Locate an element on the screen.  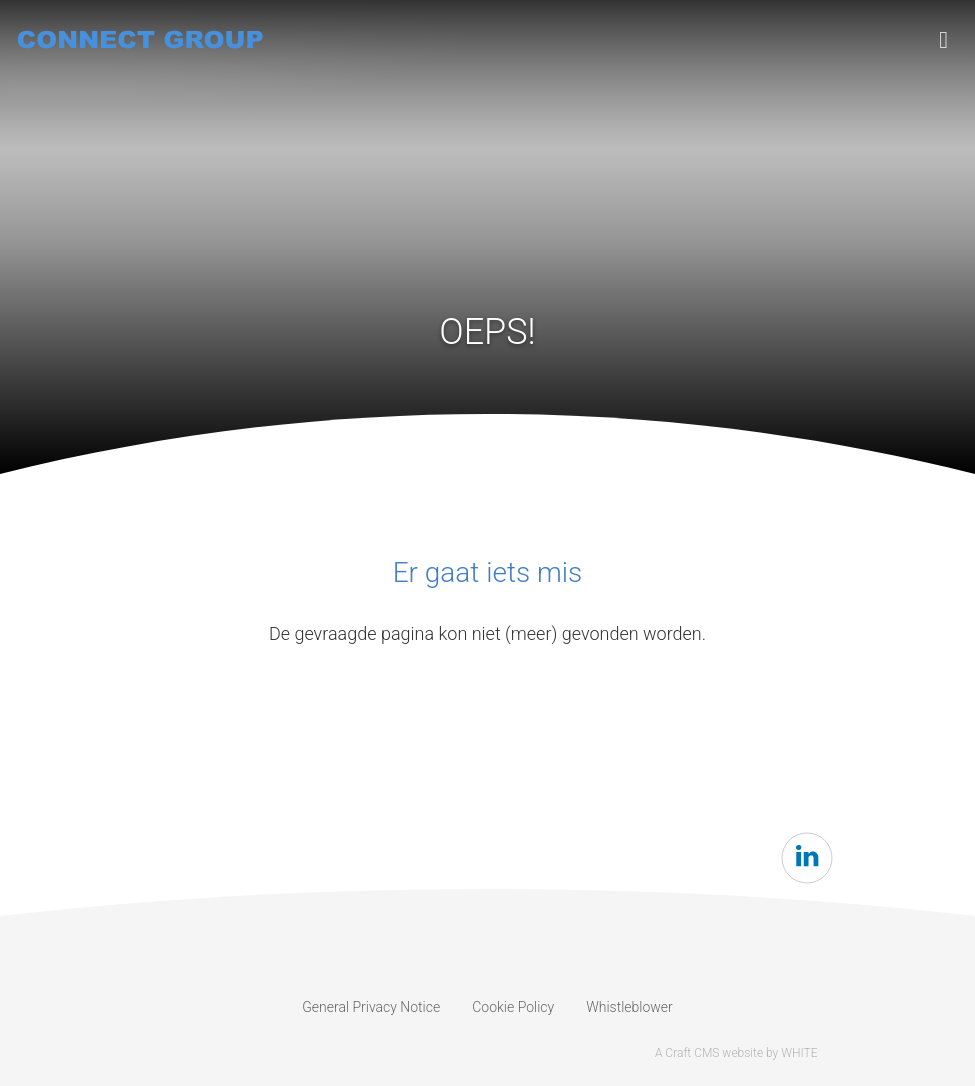
A Craft CMS website by WHITE is located at coordinates (736, 1053).